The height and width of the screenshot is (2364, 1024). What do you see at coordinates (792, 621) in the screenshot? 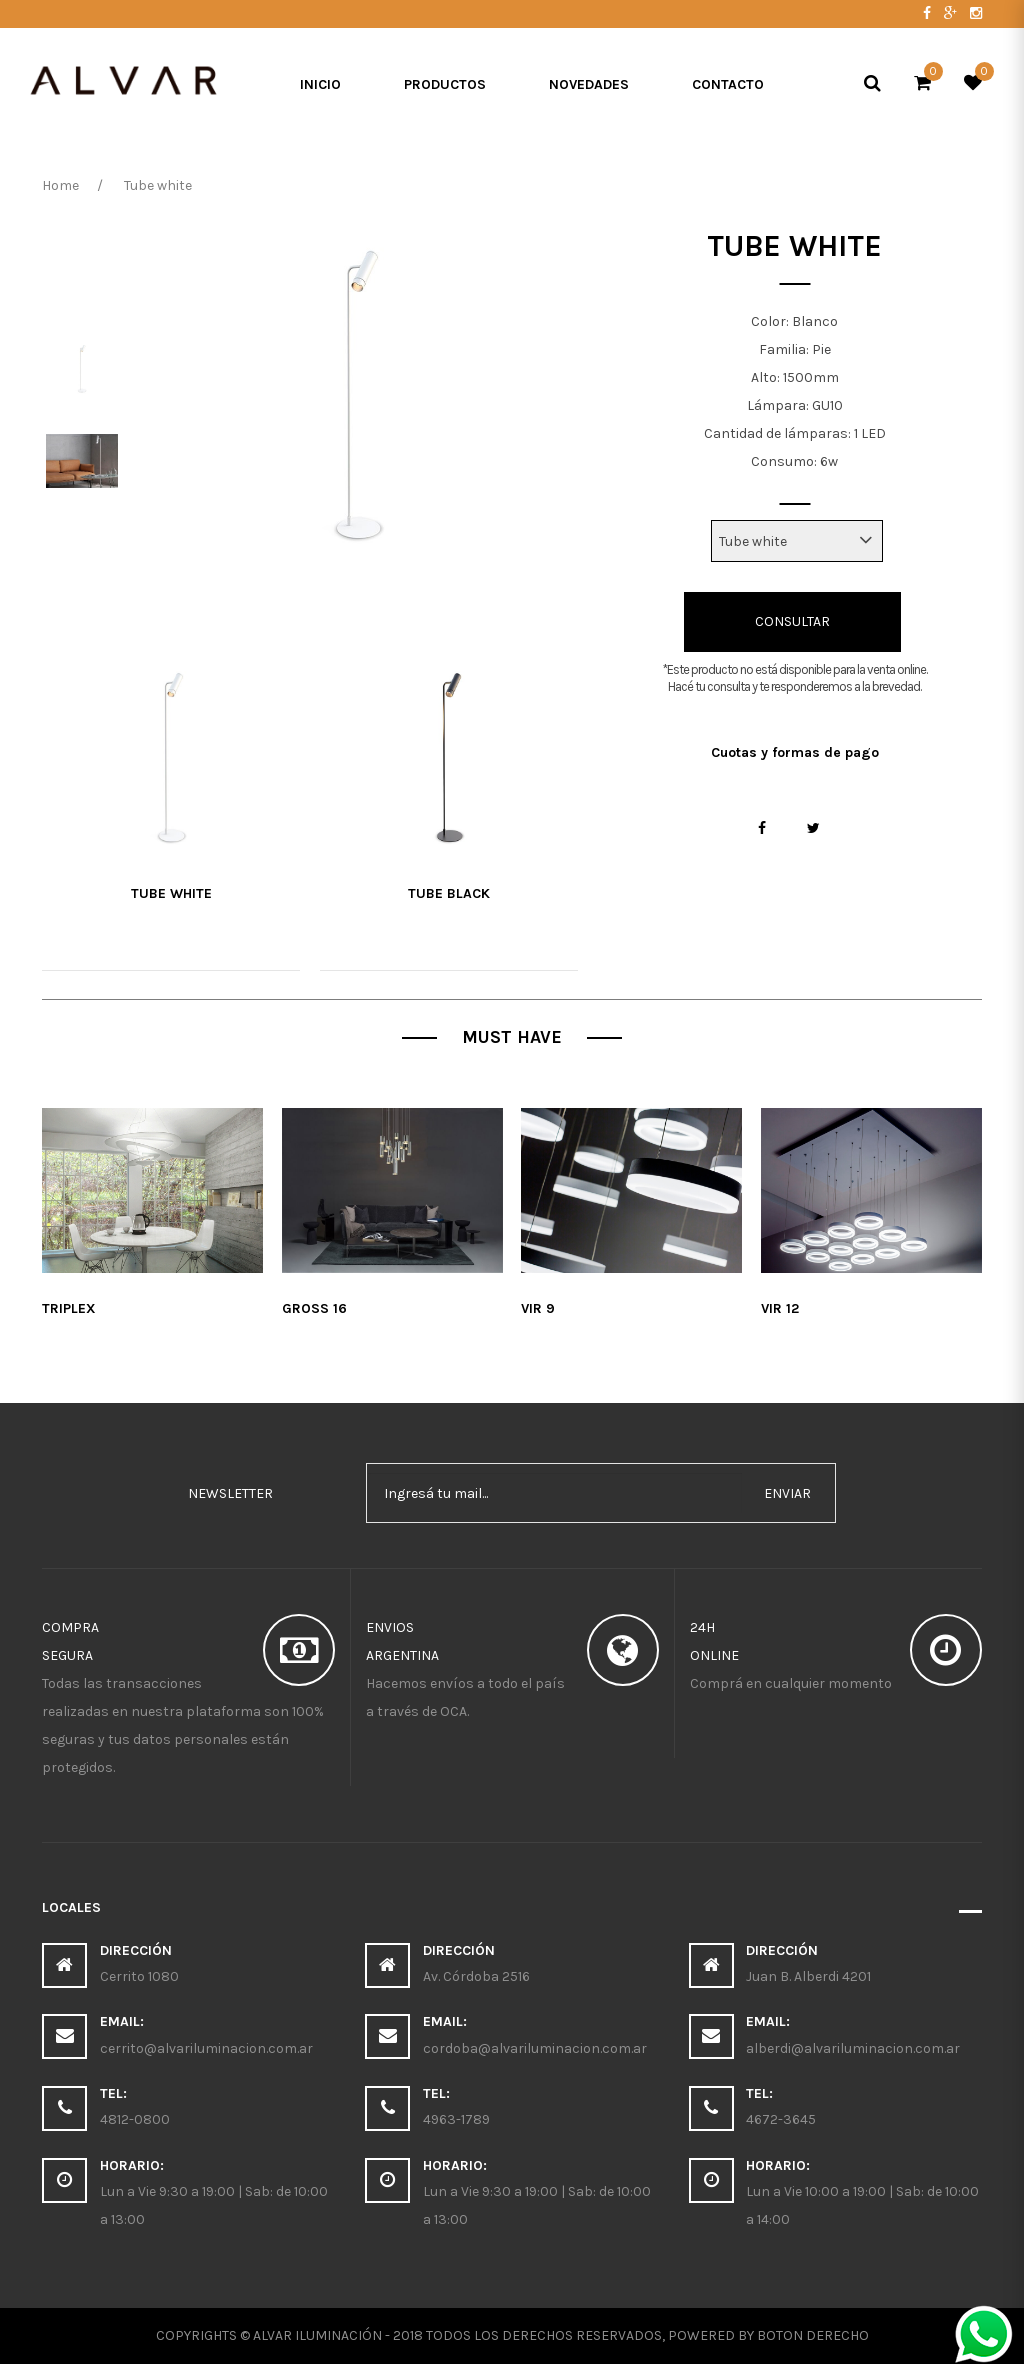
I see `Consultar` at bounding box center [792, 621].